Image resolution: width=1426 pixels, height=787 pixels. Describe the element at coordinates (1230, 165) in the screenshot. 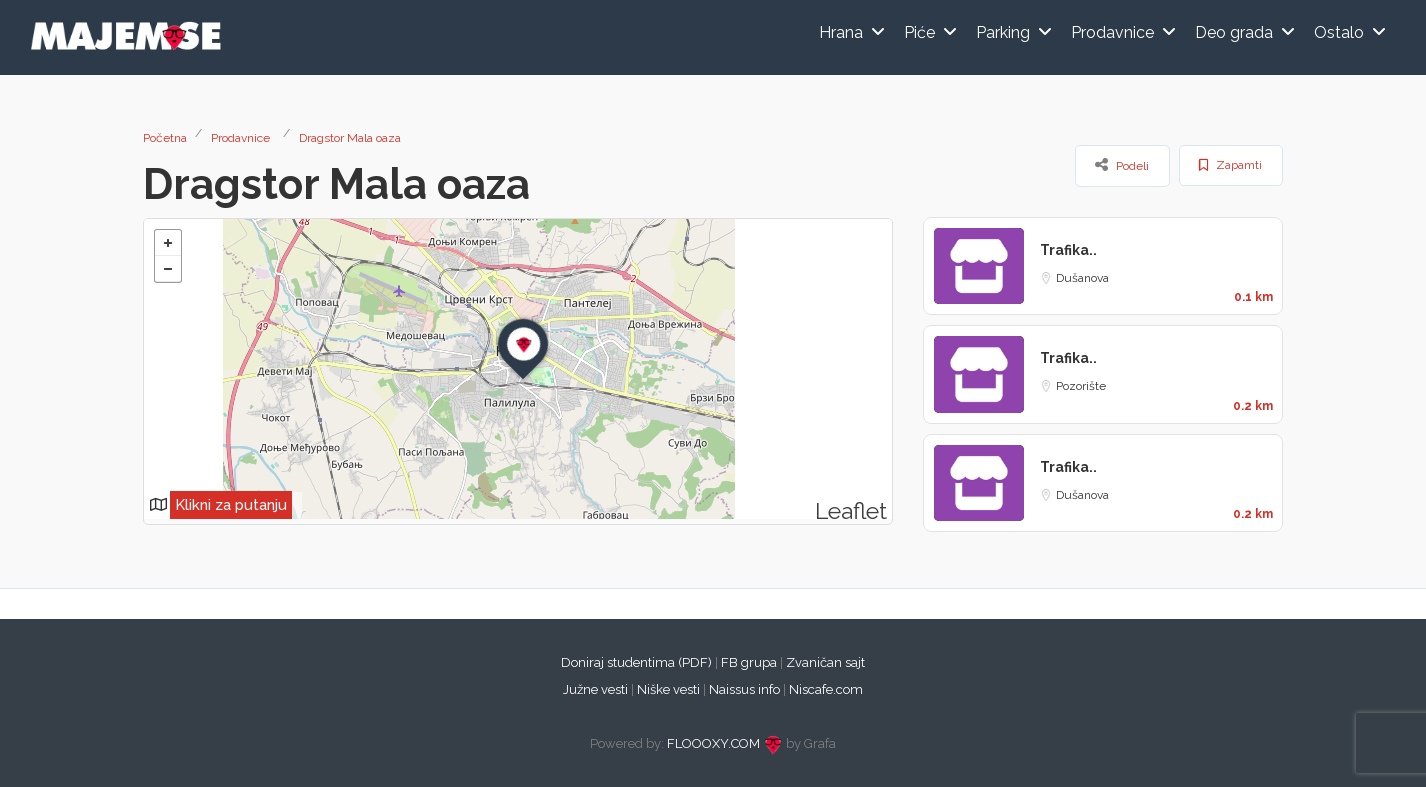

I see `Zapamti` at that location.